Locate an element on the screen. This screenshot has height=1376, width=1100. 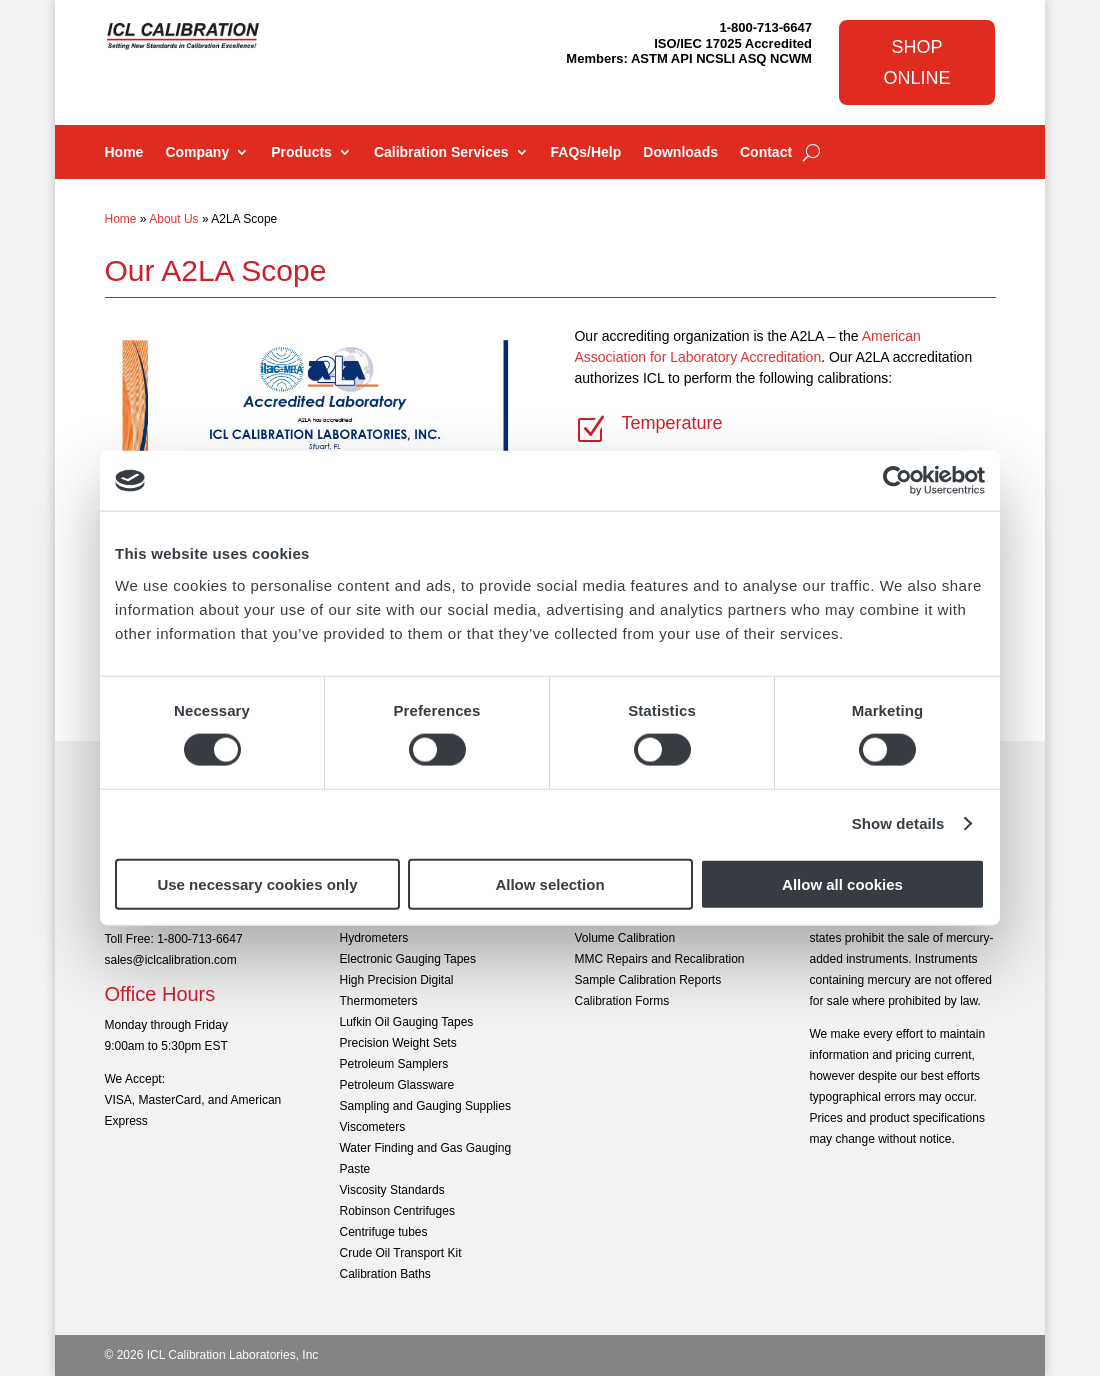
Sampling and Gauging Supplies is located at coordinates (424, 1106).